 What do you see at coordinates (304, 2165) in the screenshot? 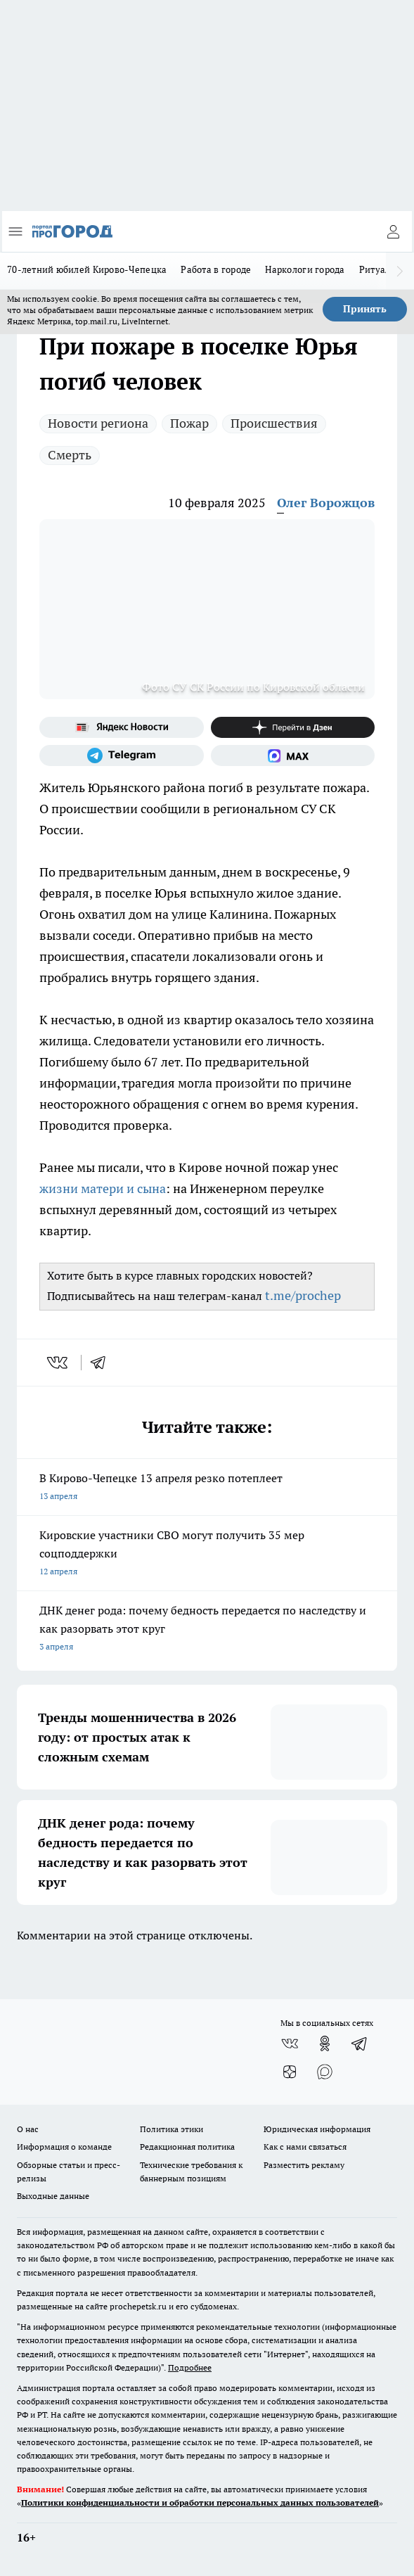
I see `Разместить рекламу` at bounding box center [304, 2165].